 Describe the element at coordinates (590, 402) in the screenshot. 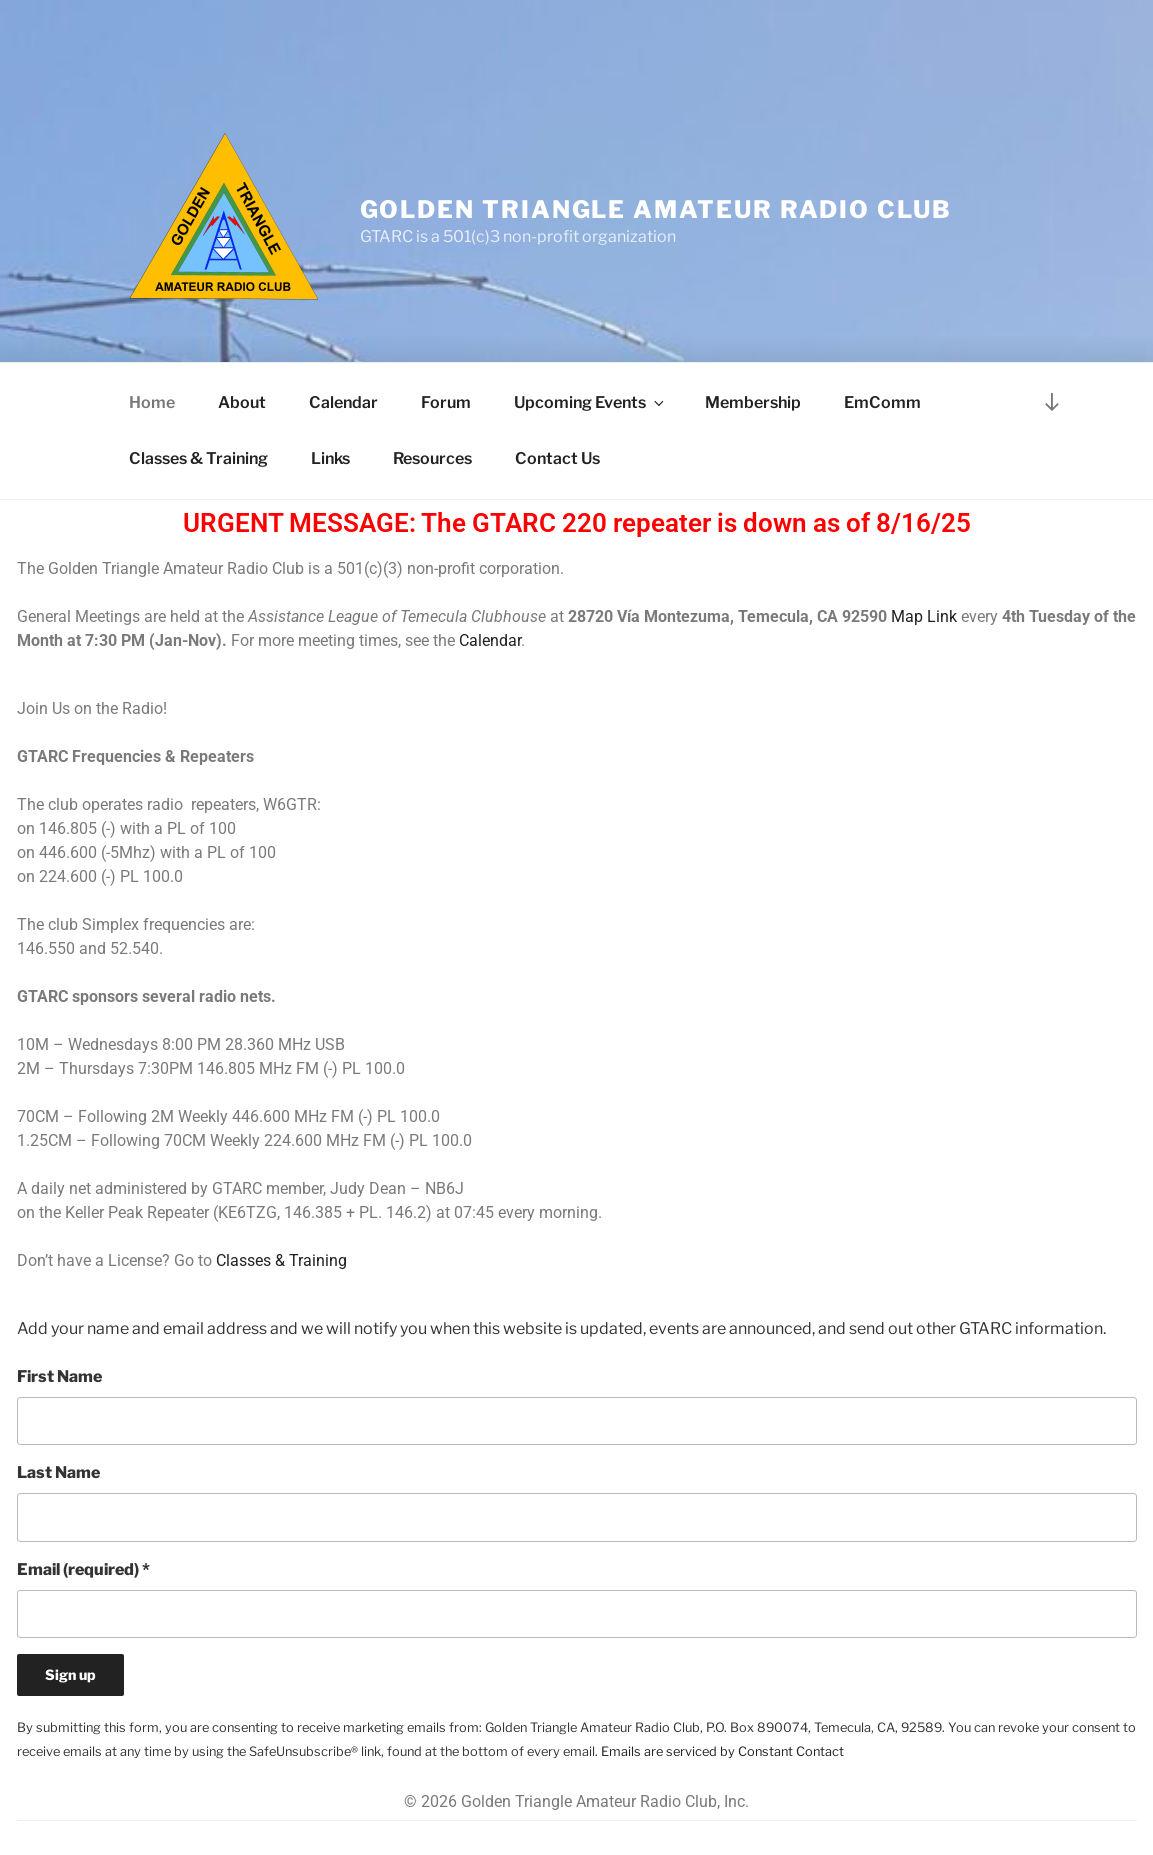

I see `Upcoming Events` at that location.